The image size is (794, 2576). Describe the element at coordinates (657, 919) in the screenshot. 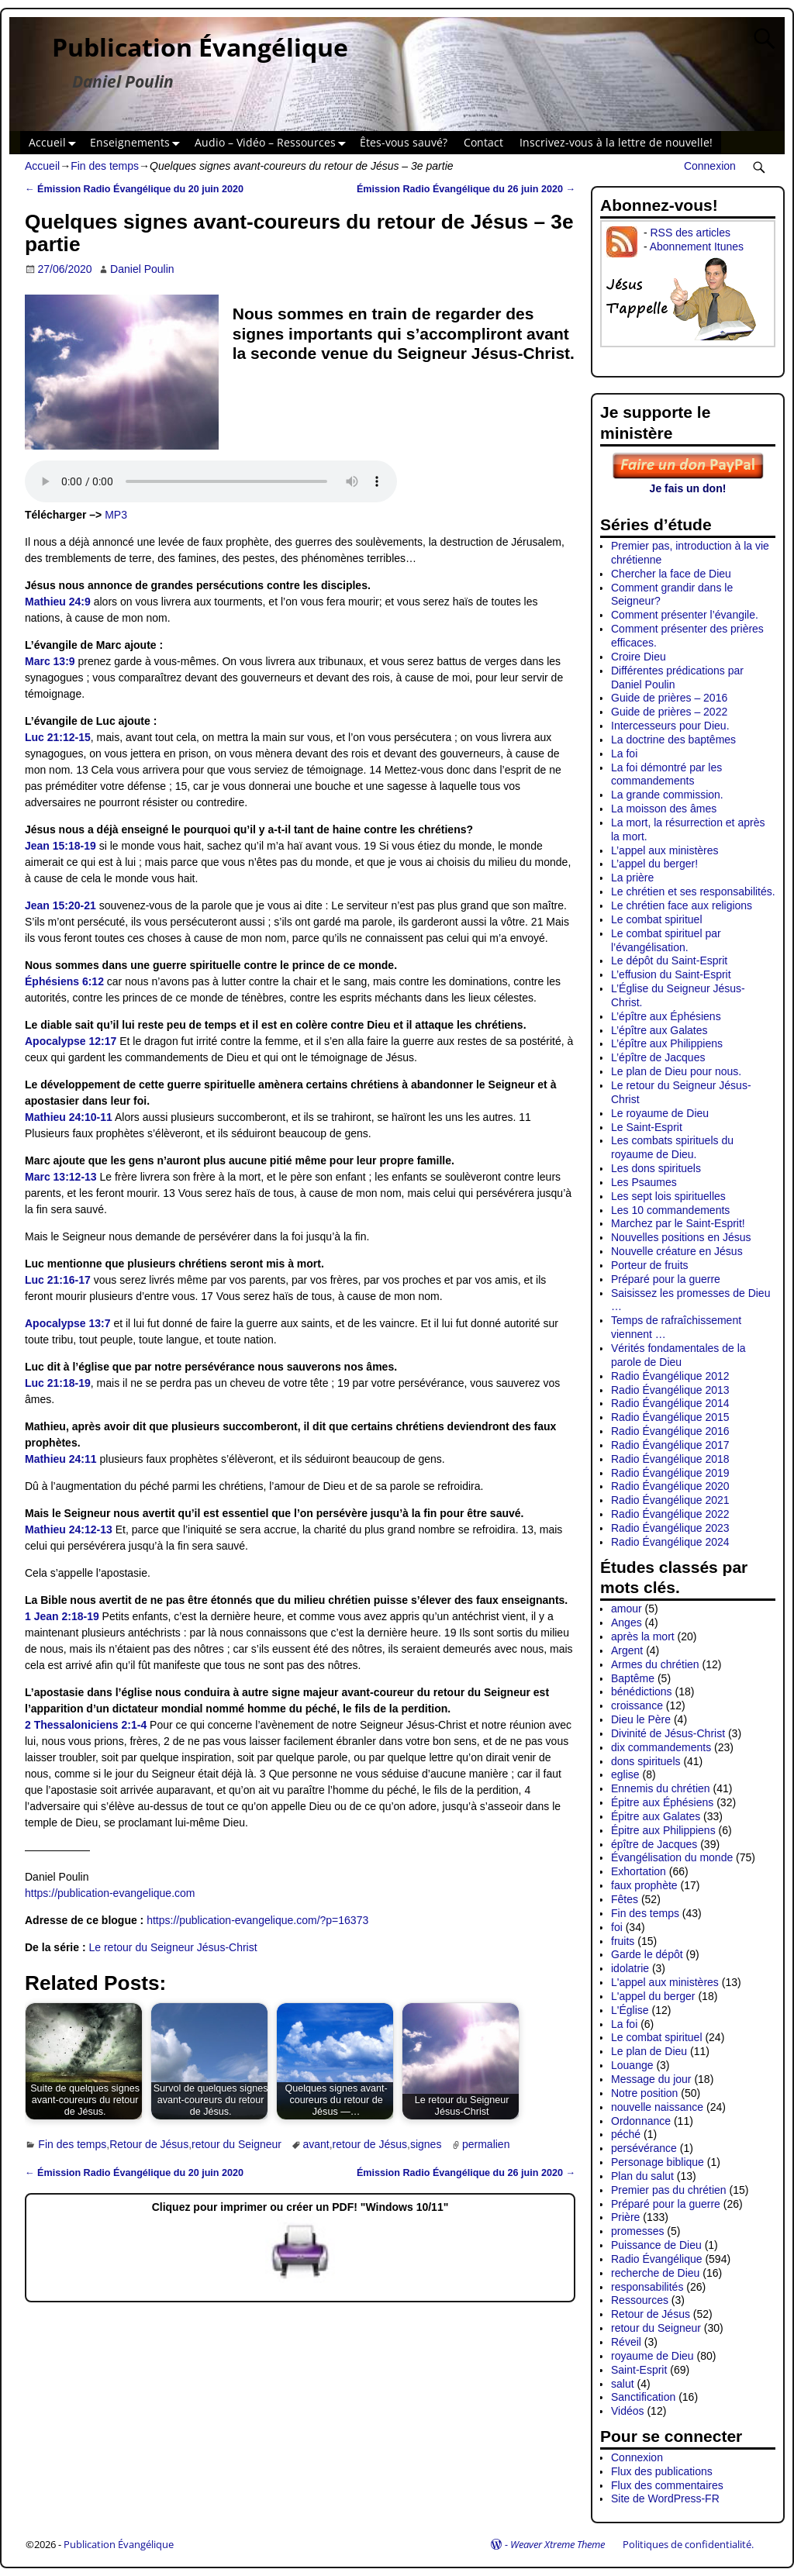

I see `Le combat spirituel` at that location.